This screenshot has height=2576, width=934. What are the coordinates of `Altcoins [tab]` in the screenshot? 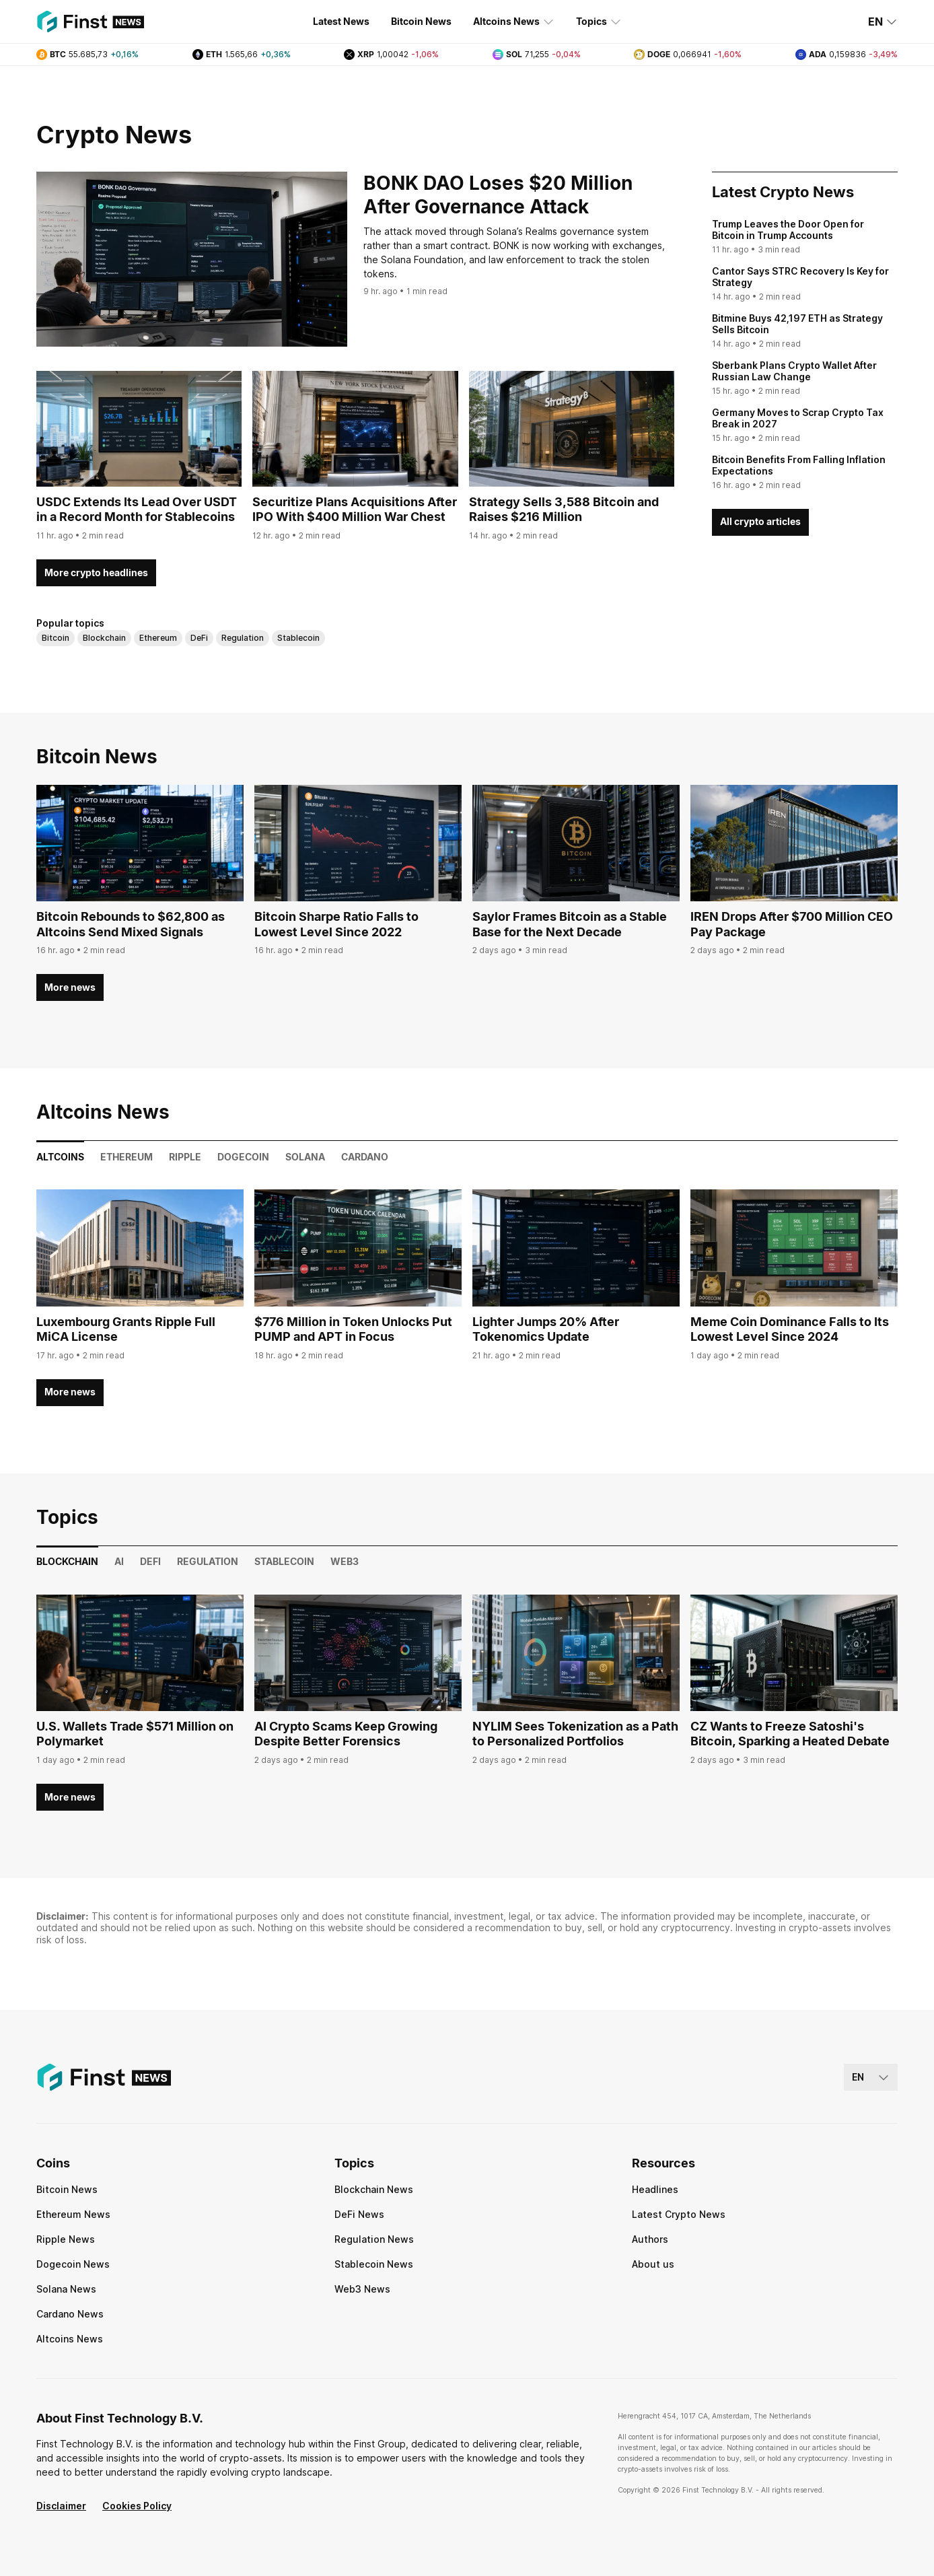 It's located at (60, 1156).